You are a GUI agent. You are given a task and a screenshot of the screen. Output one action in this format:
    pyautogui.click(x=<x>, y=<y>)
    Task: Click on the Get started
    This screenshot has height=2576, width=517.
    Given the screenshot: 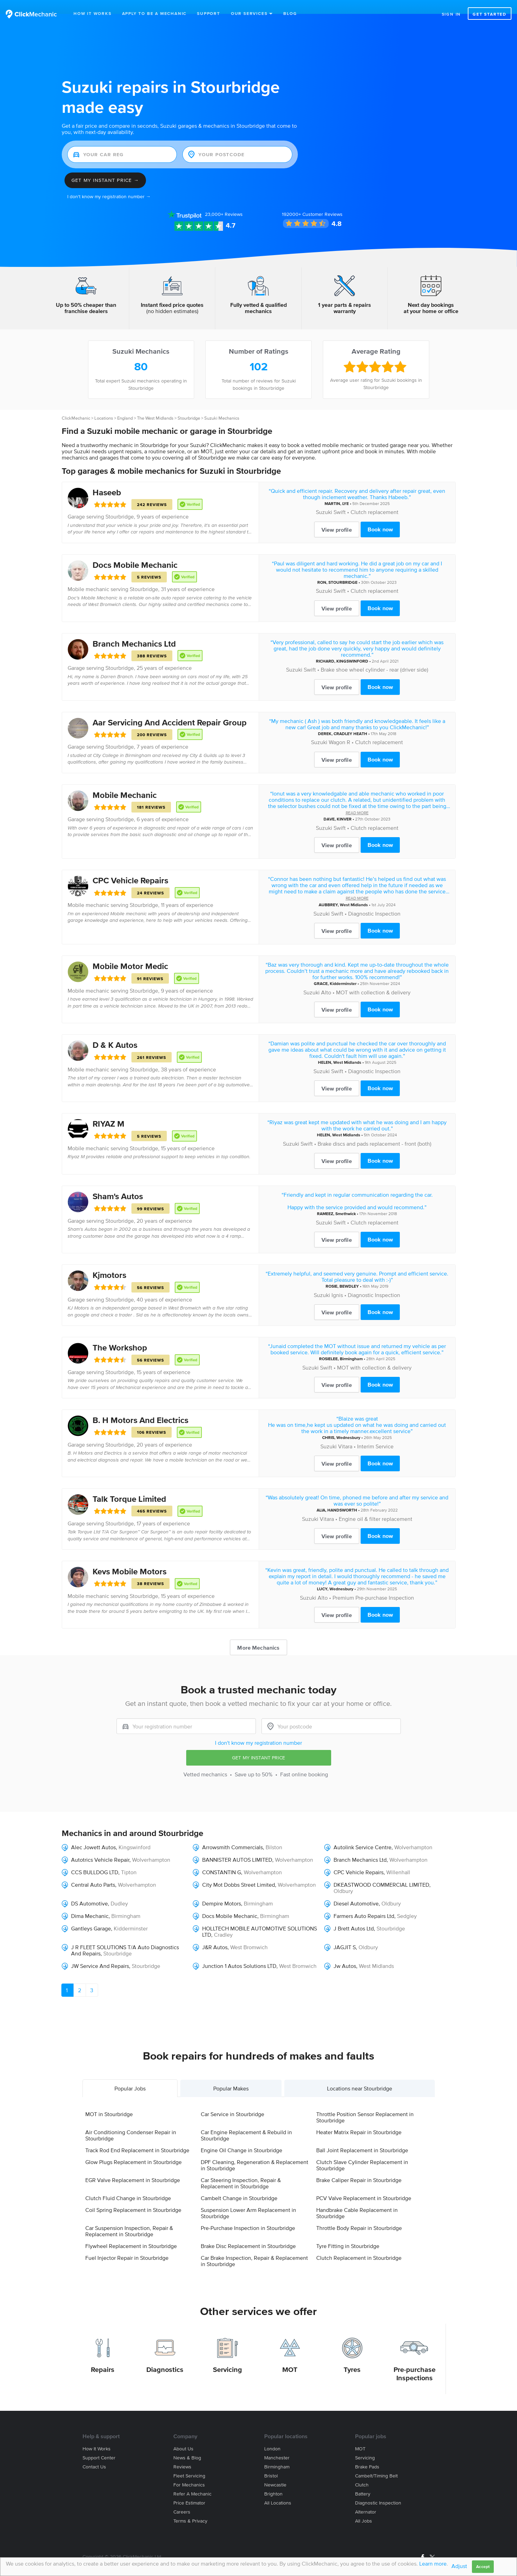 What is the action you would take?
    pyautogui.click(x=490, y=14)
    